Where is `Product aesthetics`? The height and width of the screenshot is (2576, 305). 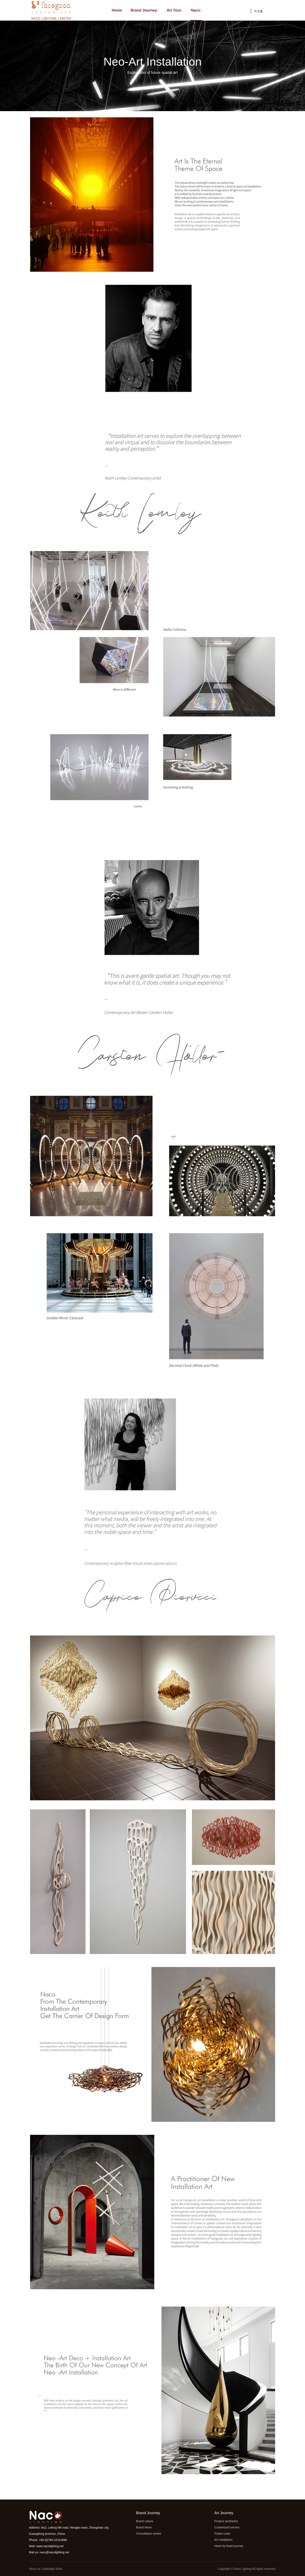 Product aesthetics is located at coordinates (226, 2521).